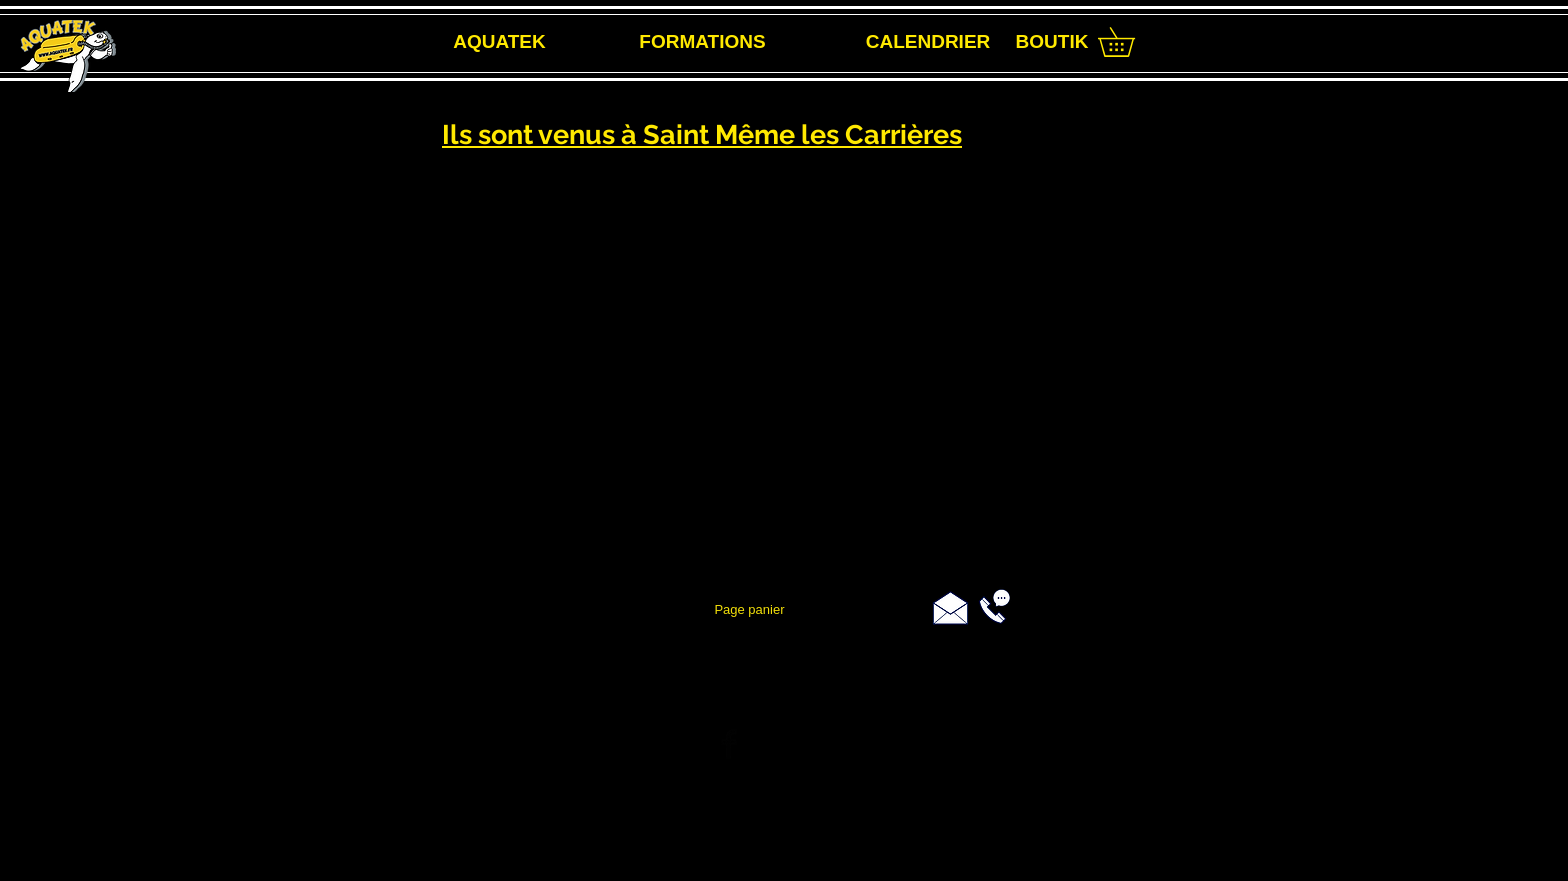 Image resolution: width=1568 pixels, height=881 pixels. Describe the element at coordinates (702, 134) in the screenshot. I see `Ils sont venus à Saint Même les Carrières` at that location.